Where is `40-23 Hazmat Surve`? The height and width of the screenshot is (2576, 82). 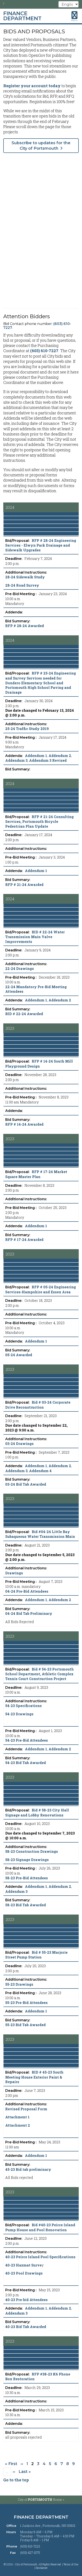
40-23 Hazmat Surve is located at coordinates (23, 2265).